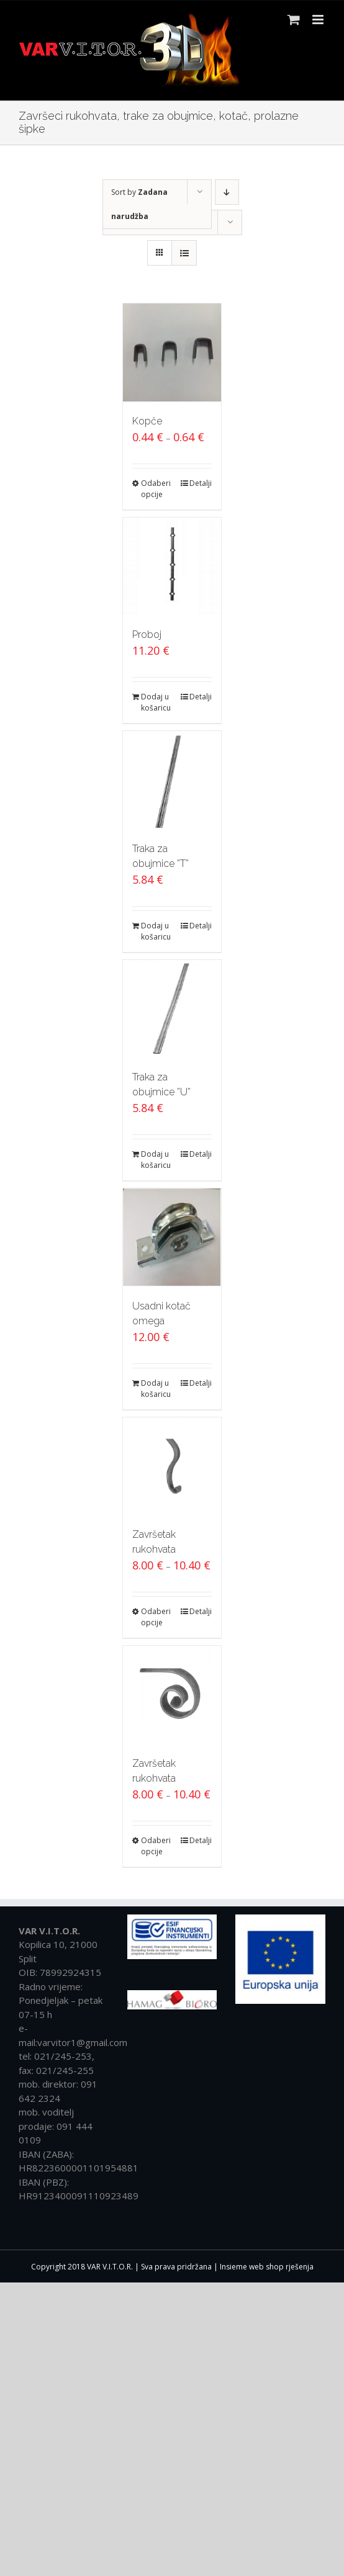  I want to click on Dodaj u košaricu [Dodaj “Traka za obujmice ''T''” u Vašu košaricu.], so click(156, 931).